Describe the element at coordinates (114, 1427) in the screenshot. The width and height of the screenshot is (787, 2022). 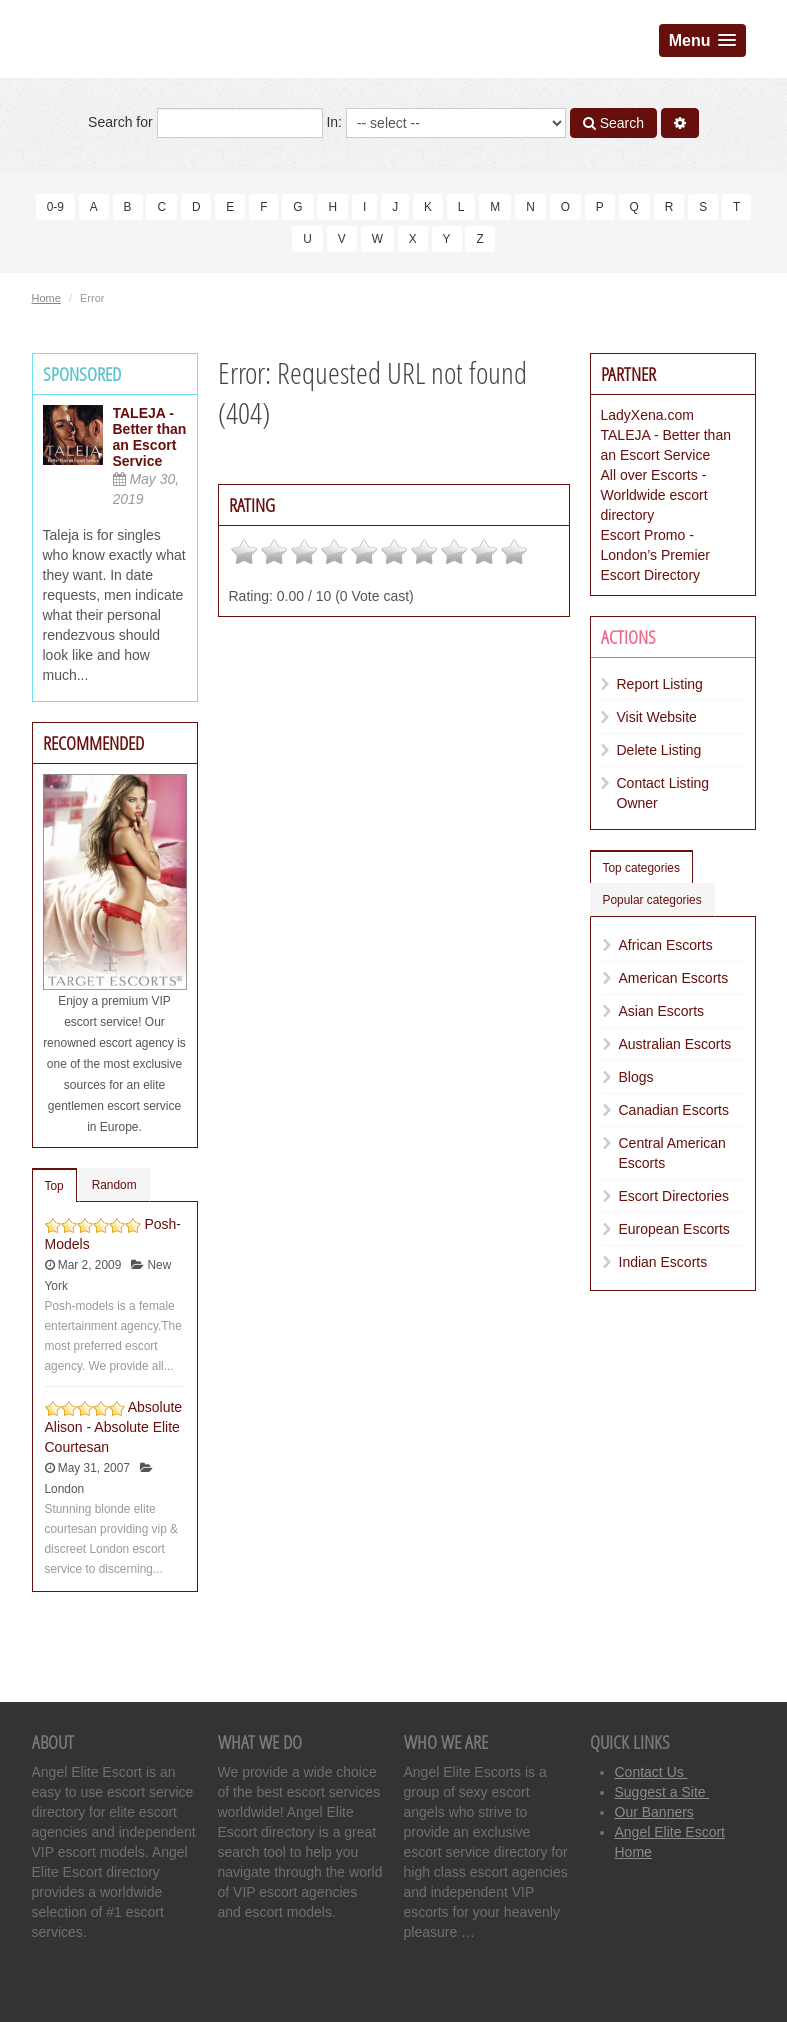
I see `Absolute Alison - Absolute Elite Courtesan` at that location.